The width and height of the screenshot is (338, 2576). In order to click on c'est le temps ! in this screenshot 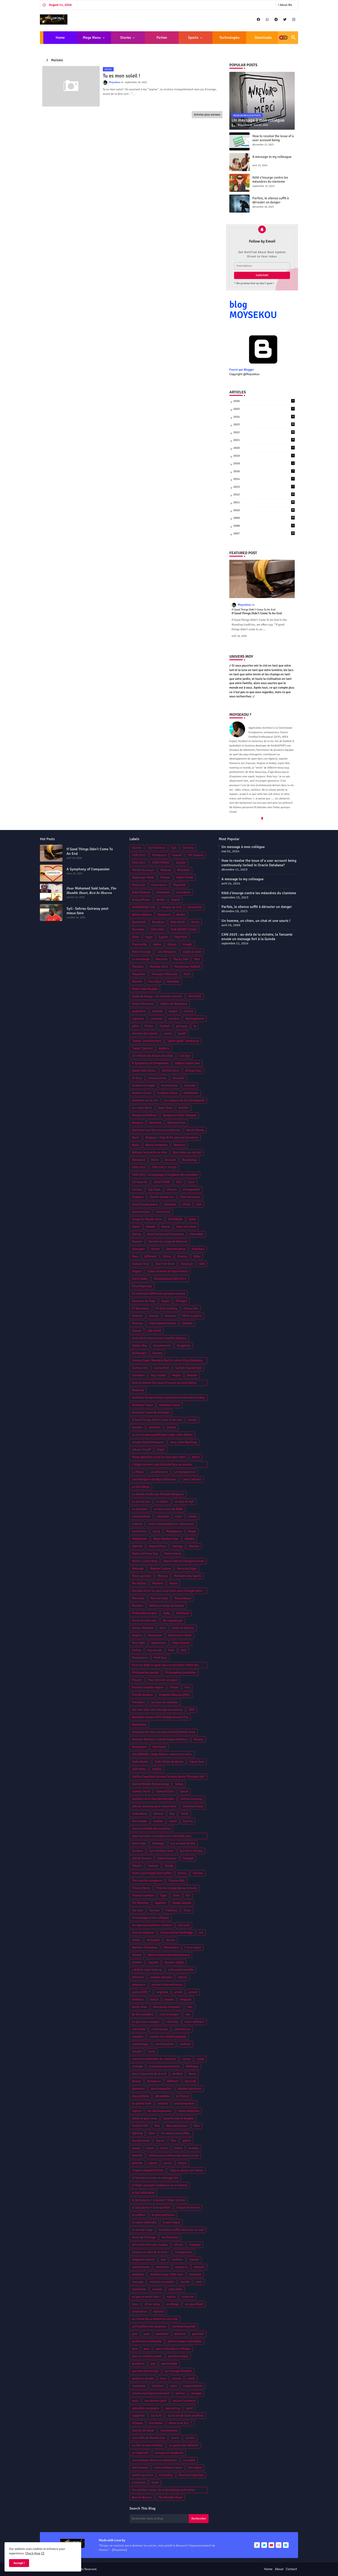, I will do `click(169, 2014)`.